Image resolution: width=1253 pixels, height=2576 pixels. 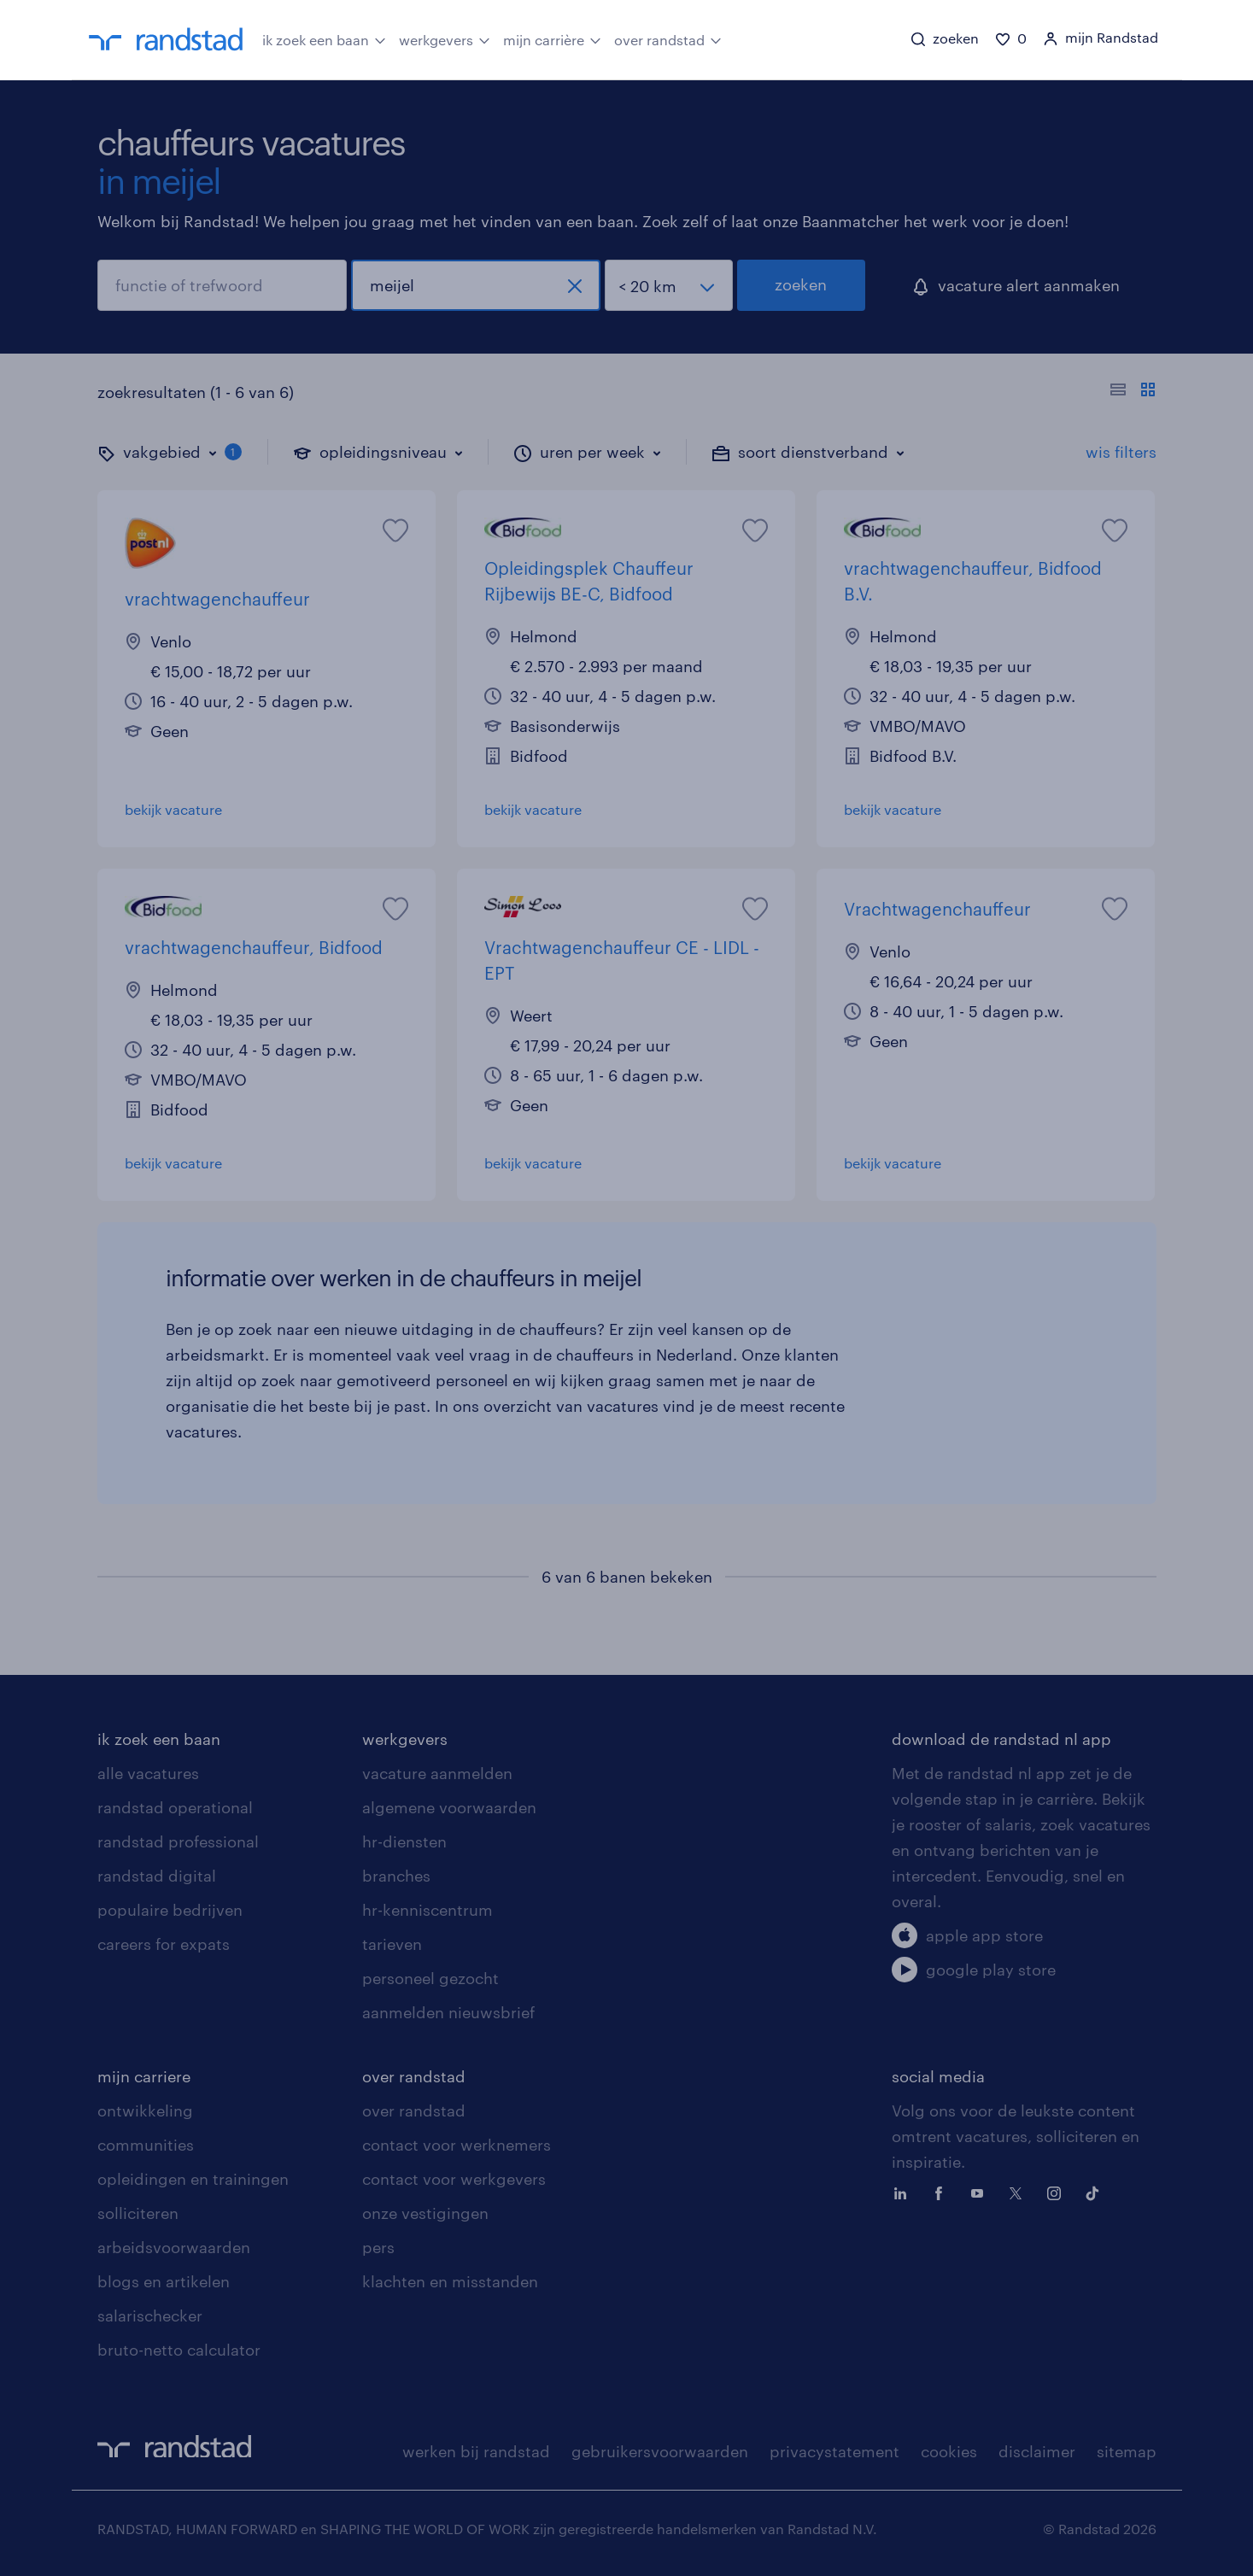 I want to click on algemene voorwaarden, so click(x=449, y=1807).